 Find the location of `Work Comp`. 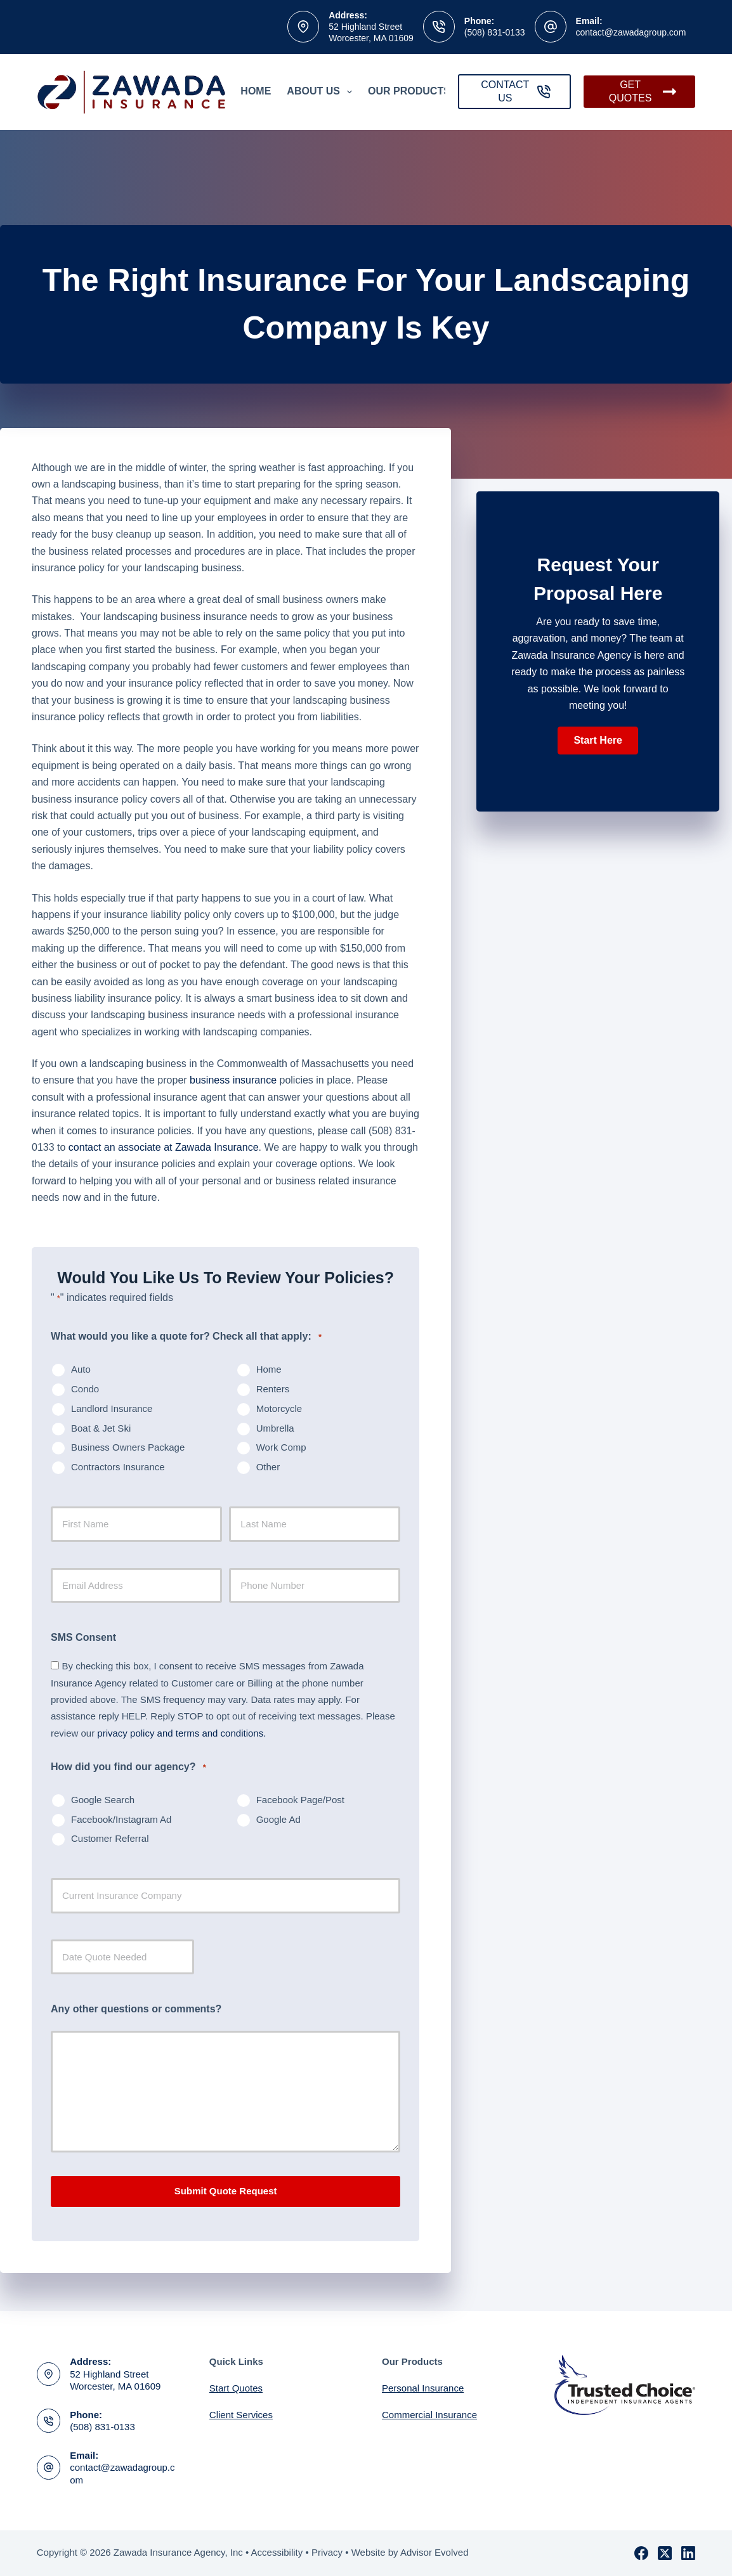

Work Comp is located at coordinates (281, 1447).